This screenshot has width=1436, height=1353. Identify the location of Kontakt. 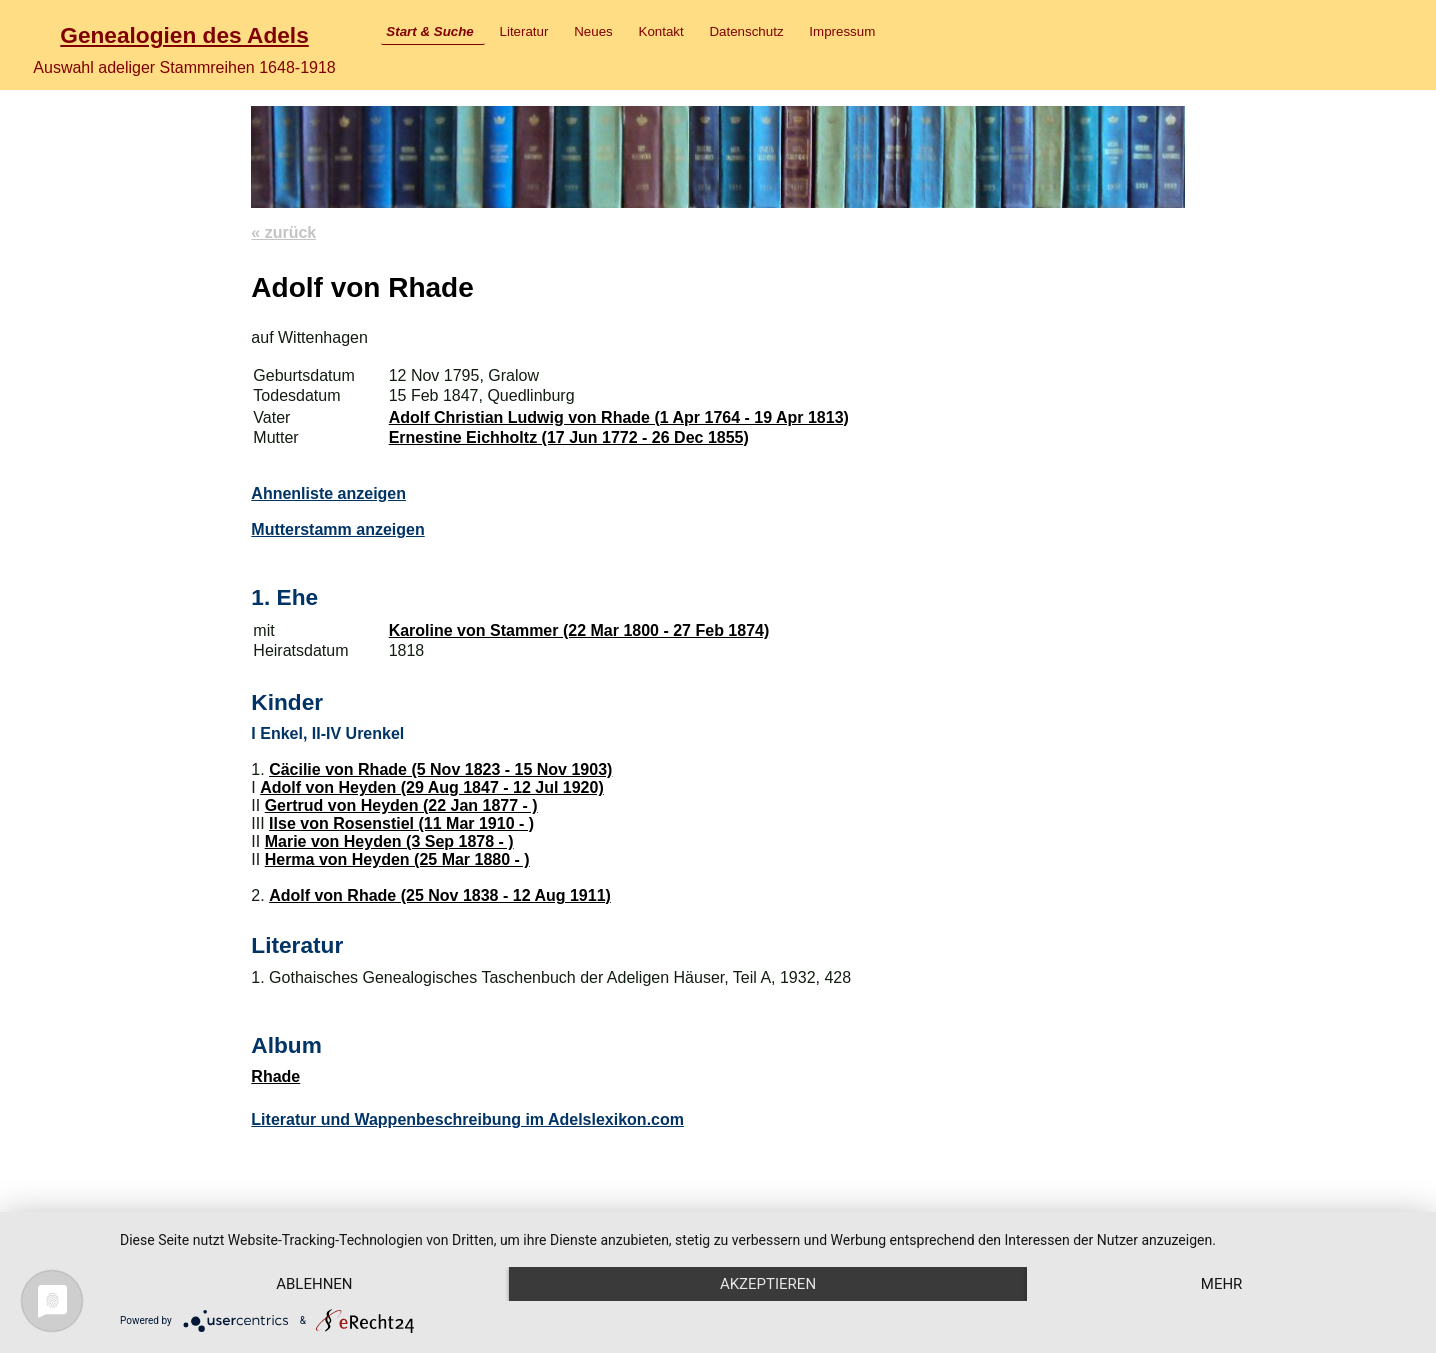
(661, 31).